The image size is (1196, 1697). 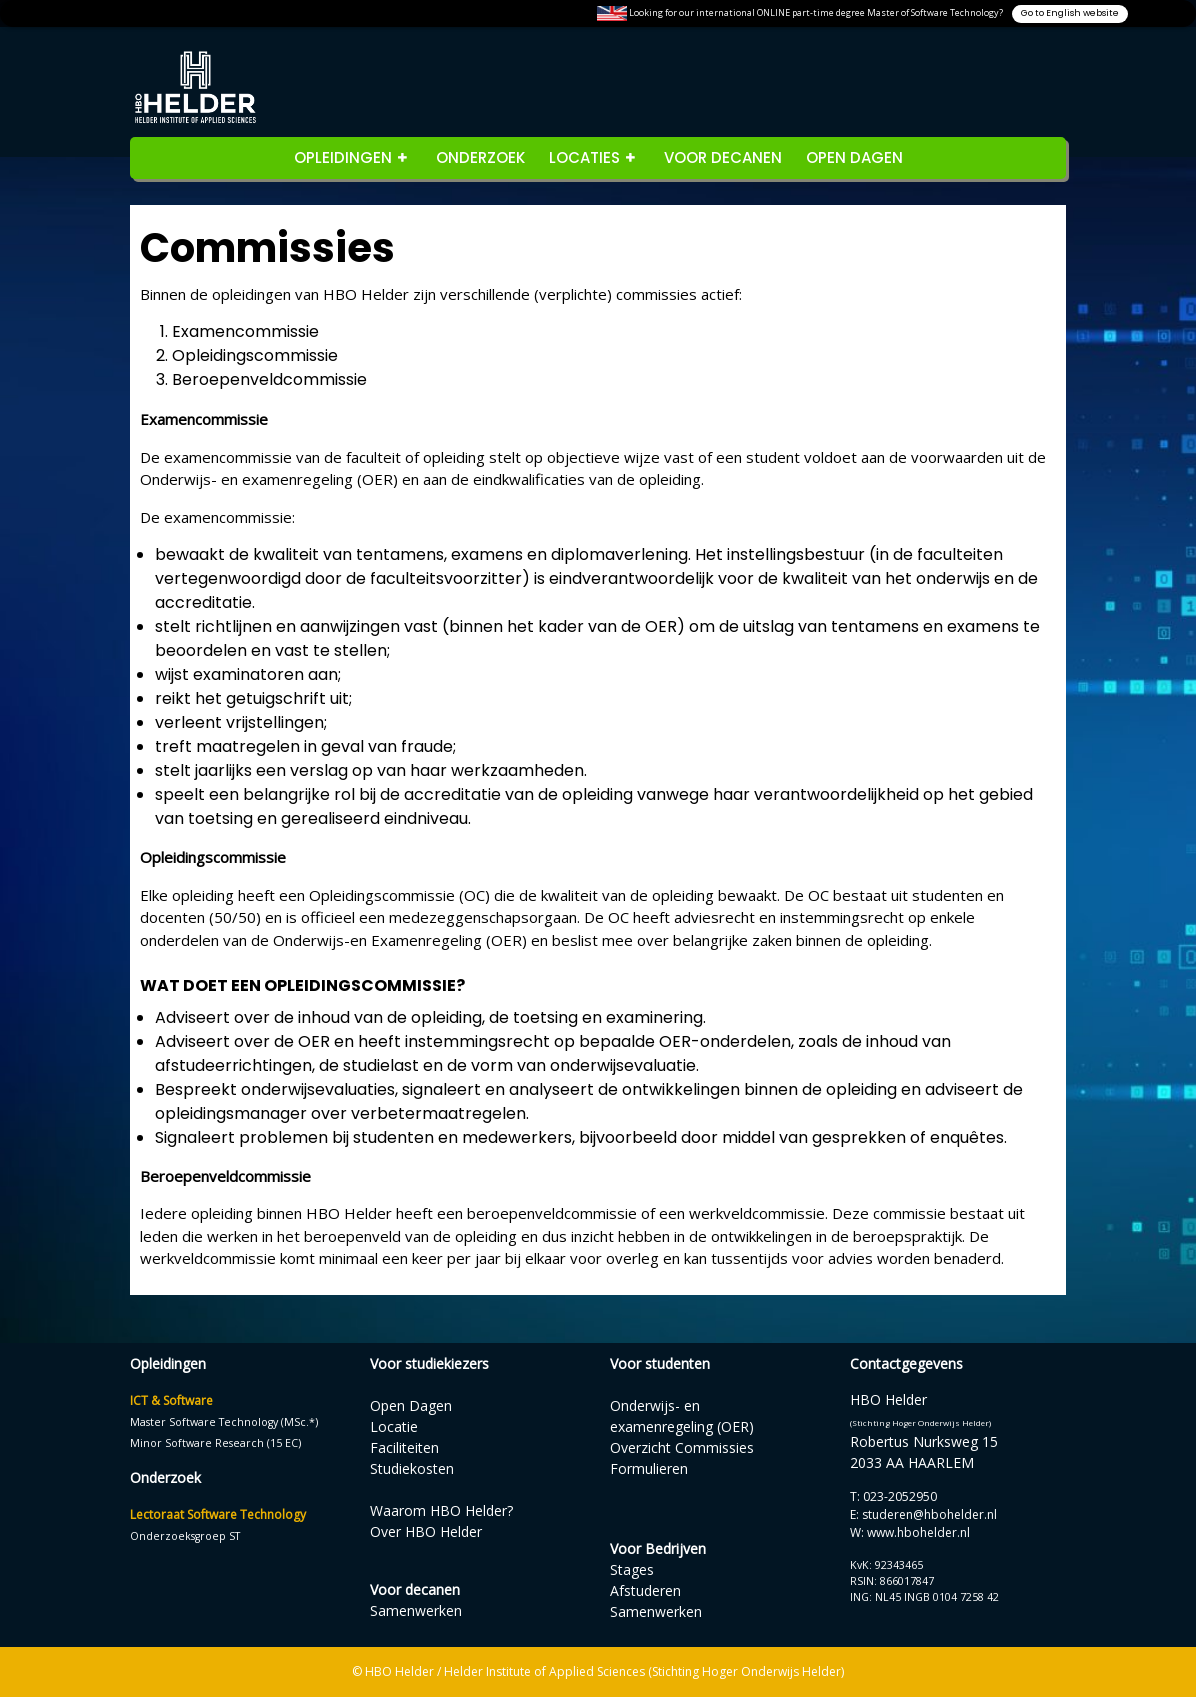 I want to click on Go to English website, so click(x=1070, y=13).